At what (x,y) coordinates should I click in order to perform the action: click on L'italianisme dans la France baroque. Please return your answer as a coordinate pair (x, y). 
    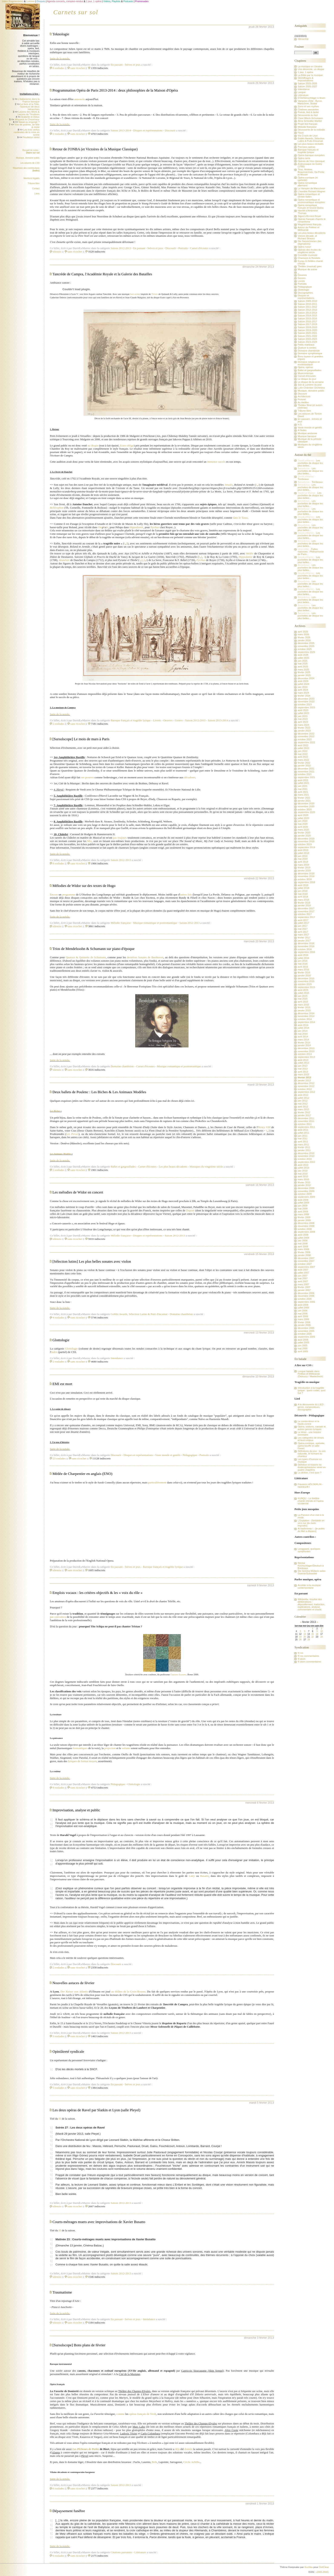
    Looking at the image, I should click on (28, 100).